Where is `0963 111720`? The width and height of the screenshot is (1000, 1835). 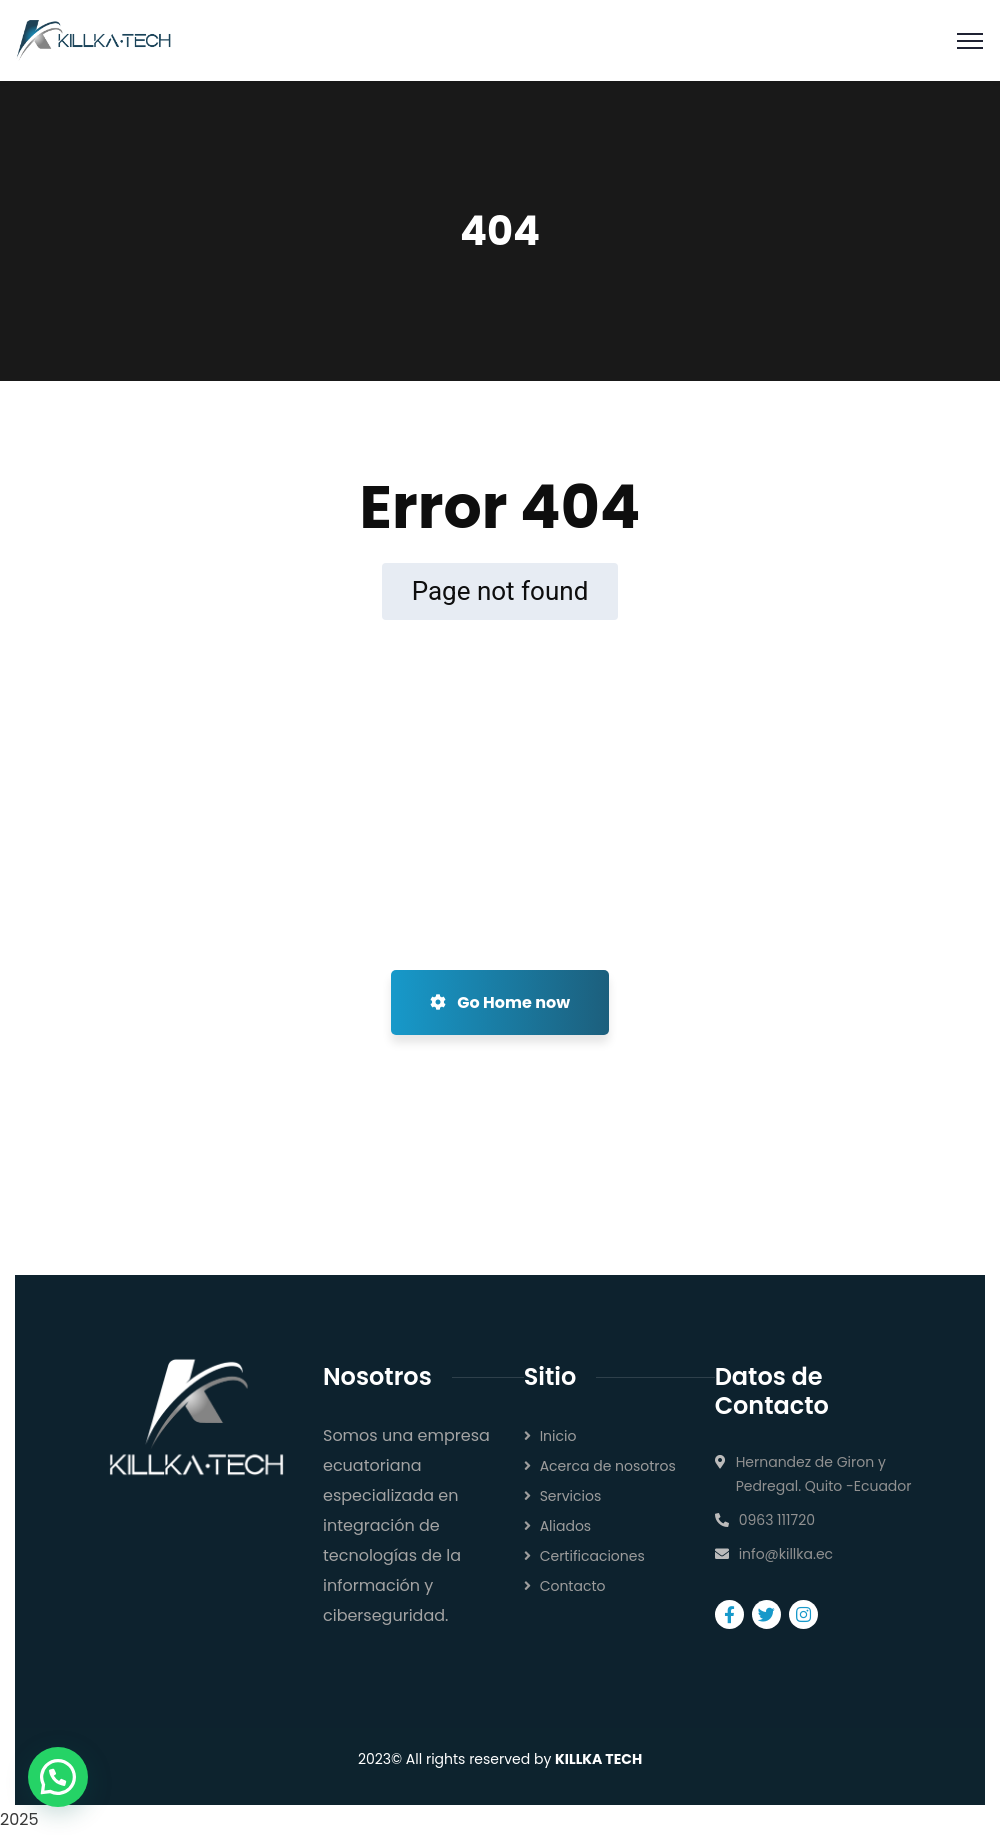 0963 111720 is located at coordinates (777, 1520).